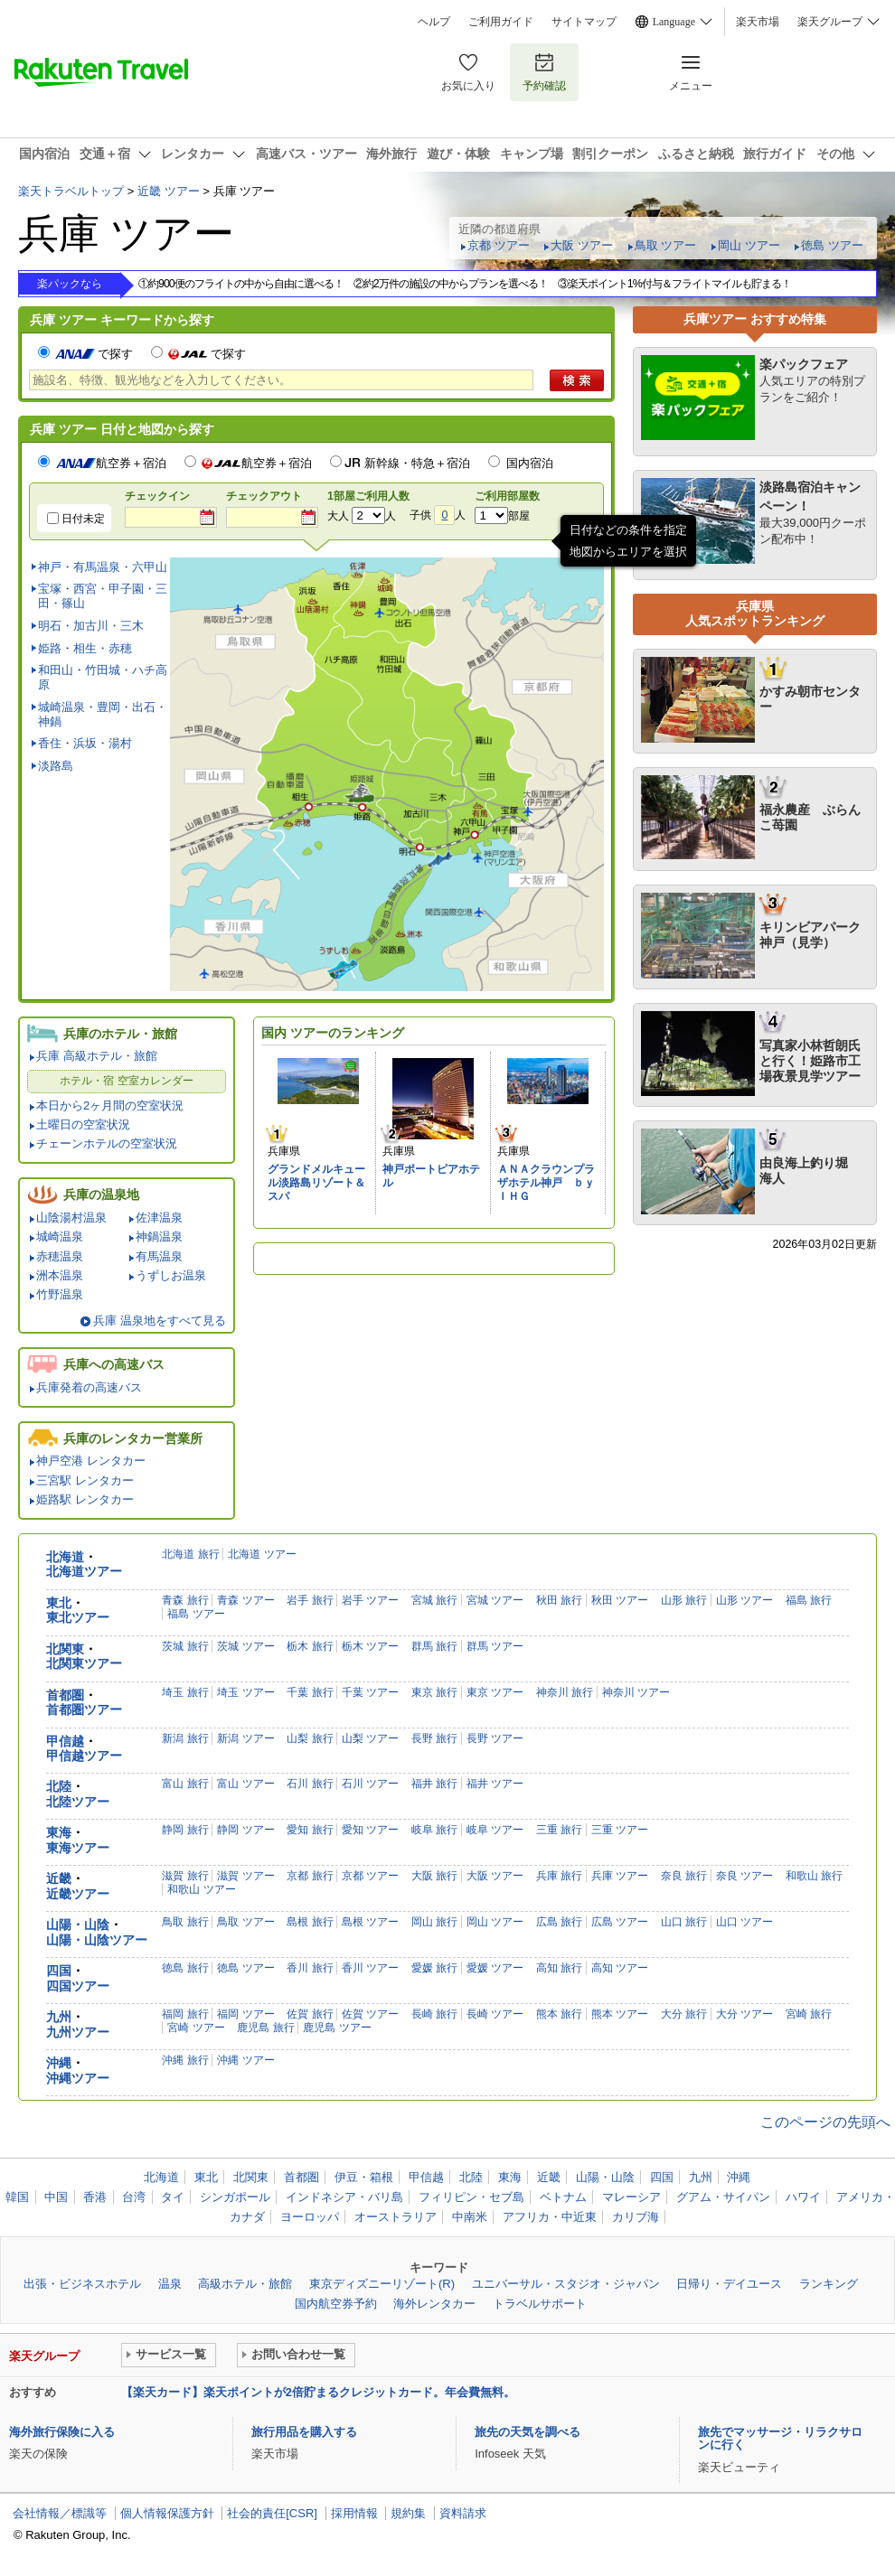 The image size is (895, 2576). I want to click on 宝塚・西宮・甲子園・三田・篠山, so click(102, 596).